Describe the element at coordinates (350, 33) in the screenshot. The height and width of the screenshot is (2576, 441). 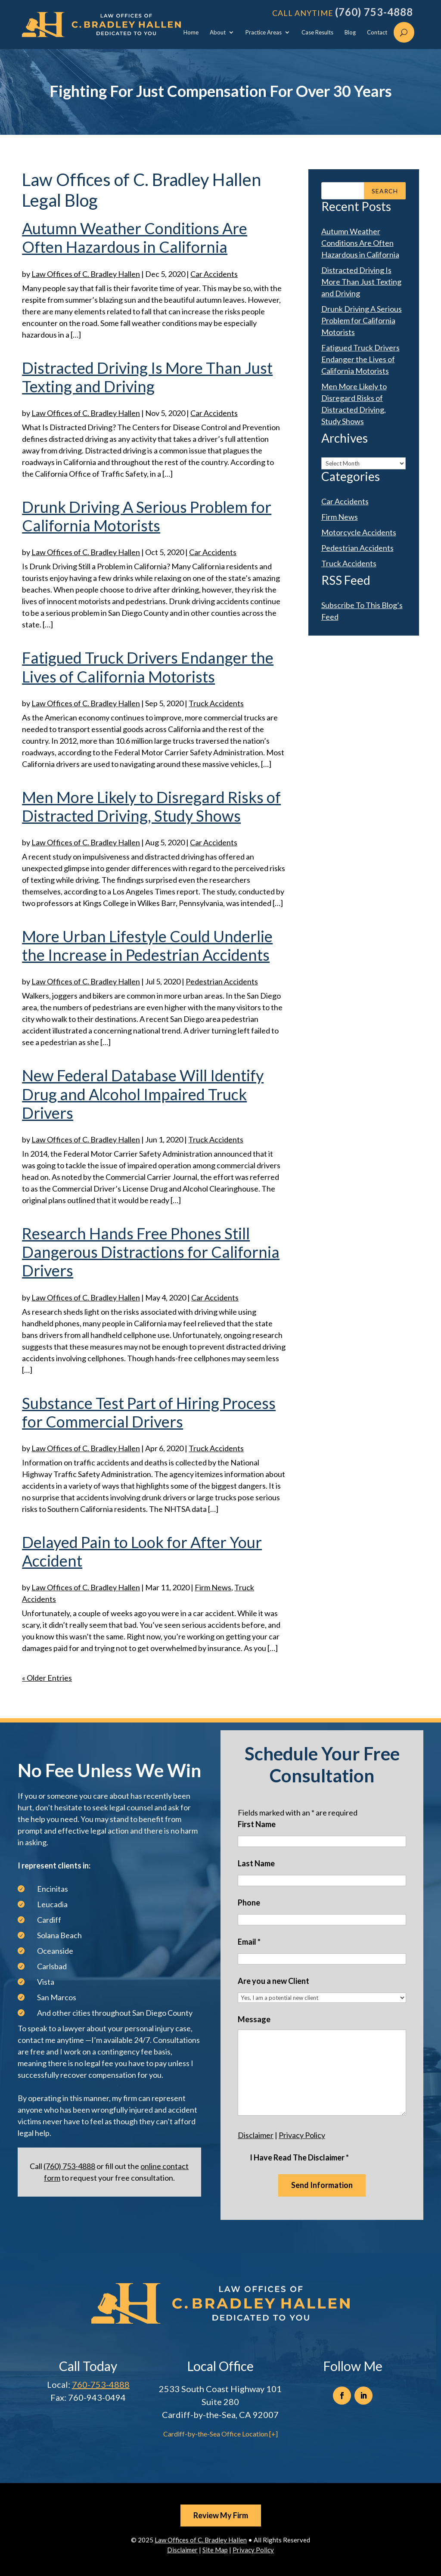
I see `Blog` at that location.